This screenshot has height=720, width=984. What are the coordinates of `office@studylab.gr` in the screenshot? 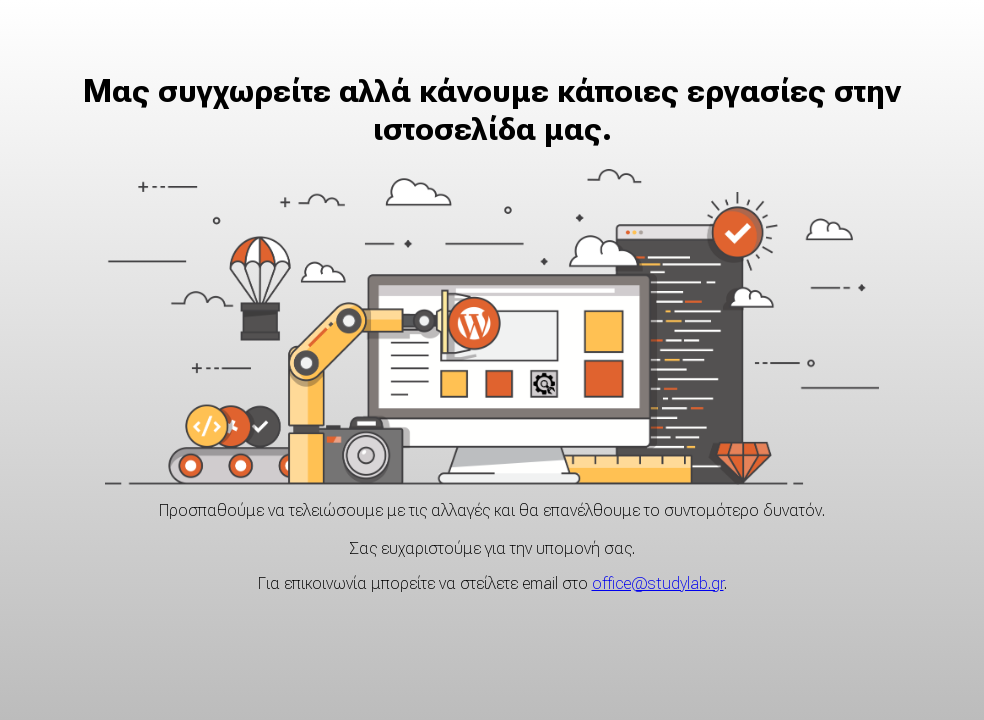 It's located at (658, 583).